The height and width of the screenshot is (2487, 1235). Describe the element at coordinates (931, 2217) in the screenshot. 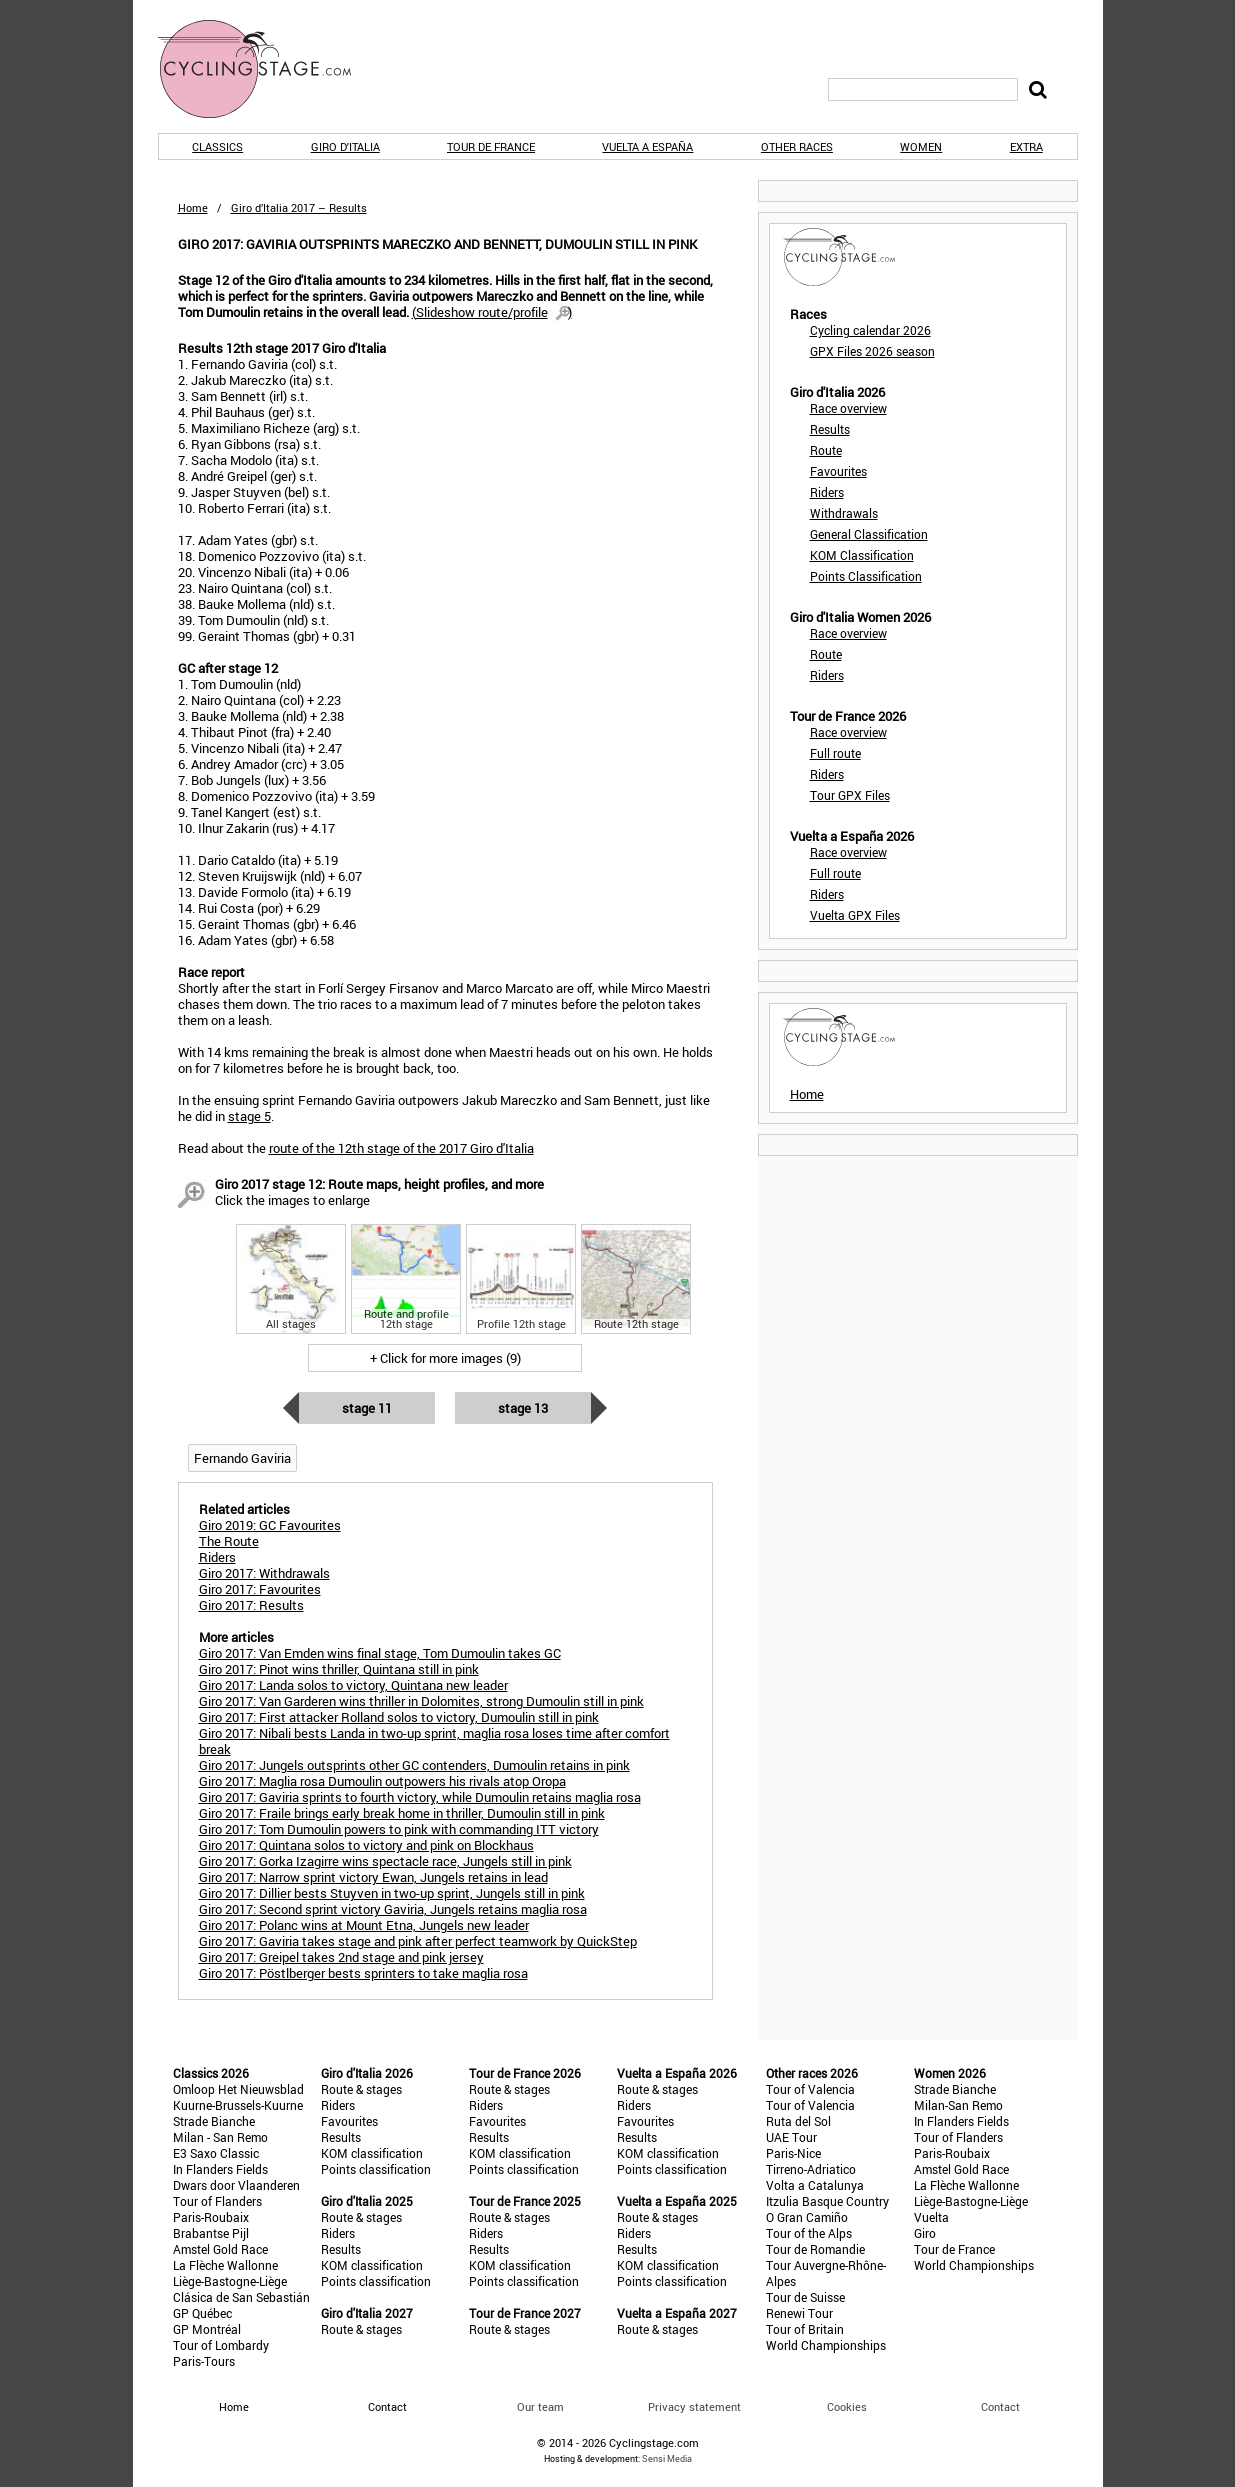

I see `Vuelta` at that location.